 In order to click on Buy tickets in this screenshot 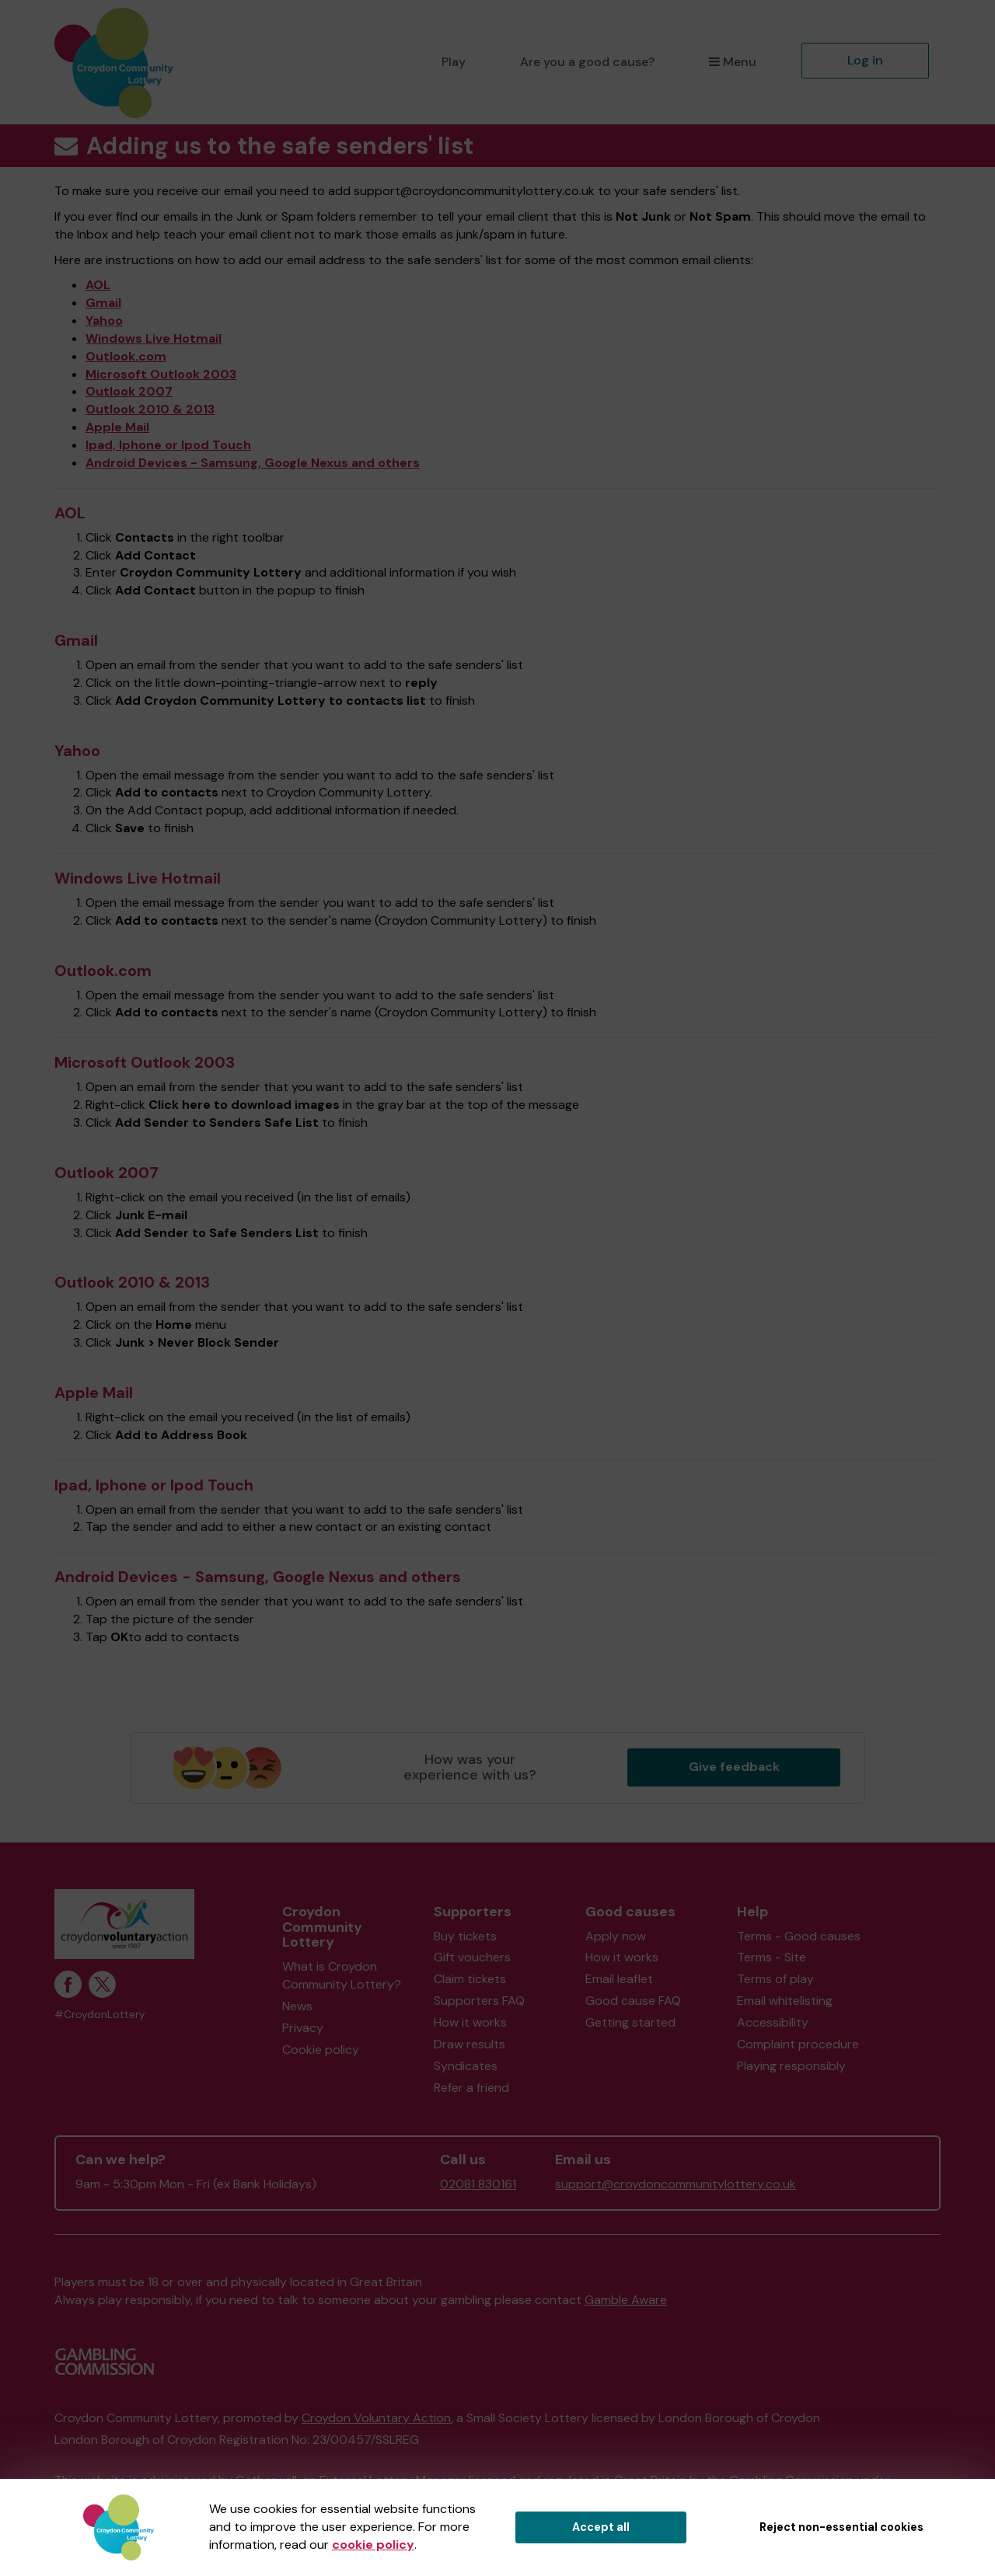, I will do `click(465, 1936)`.